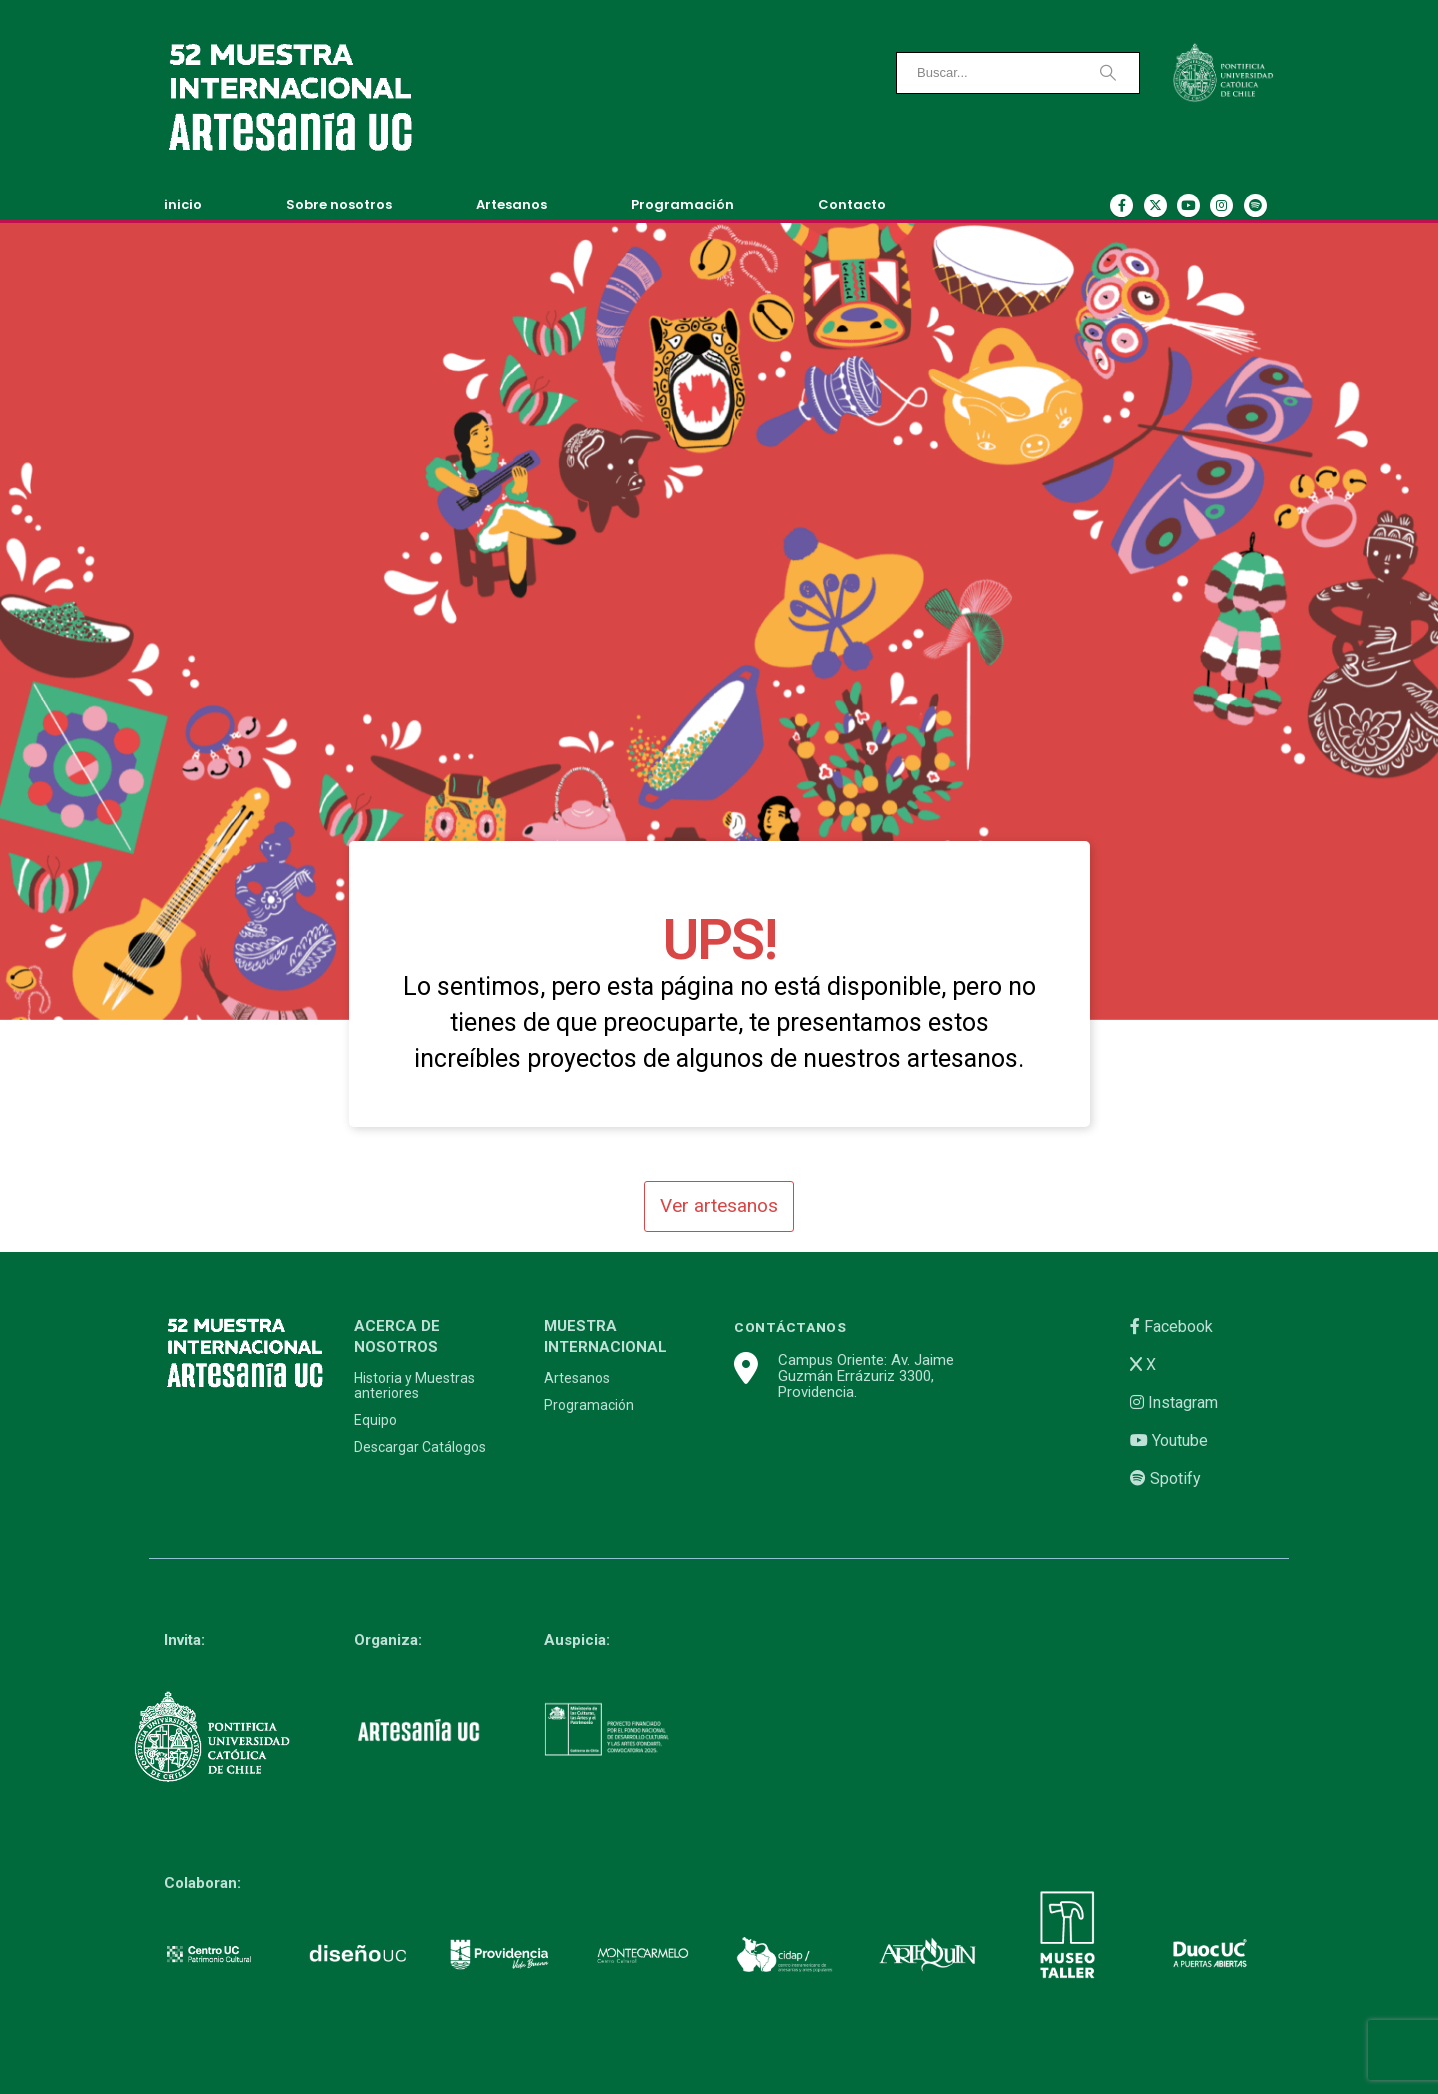 The width and height of the screenshot is (1438, 2094). What do you see at coordinates (375, 1420) in the screenshot?
I see `Equipo` at bounding box center [375, 1420].